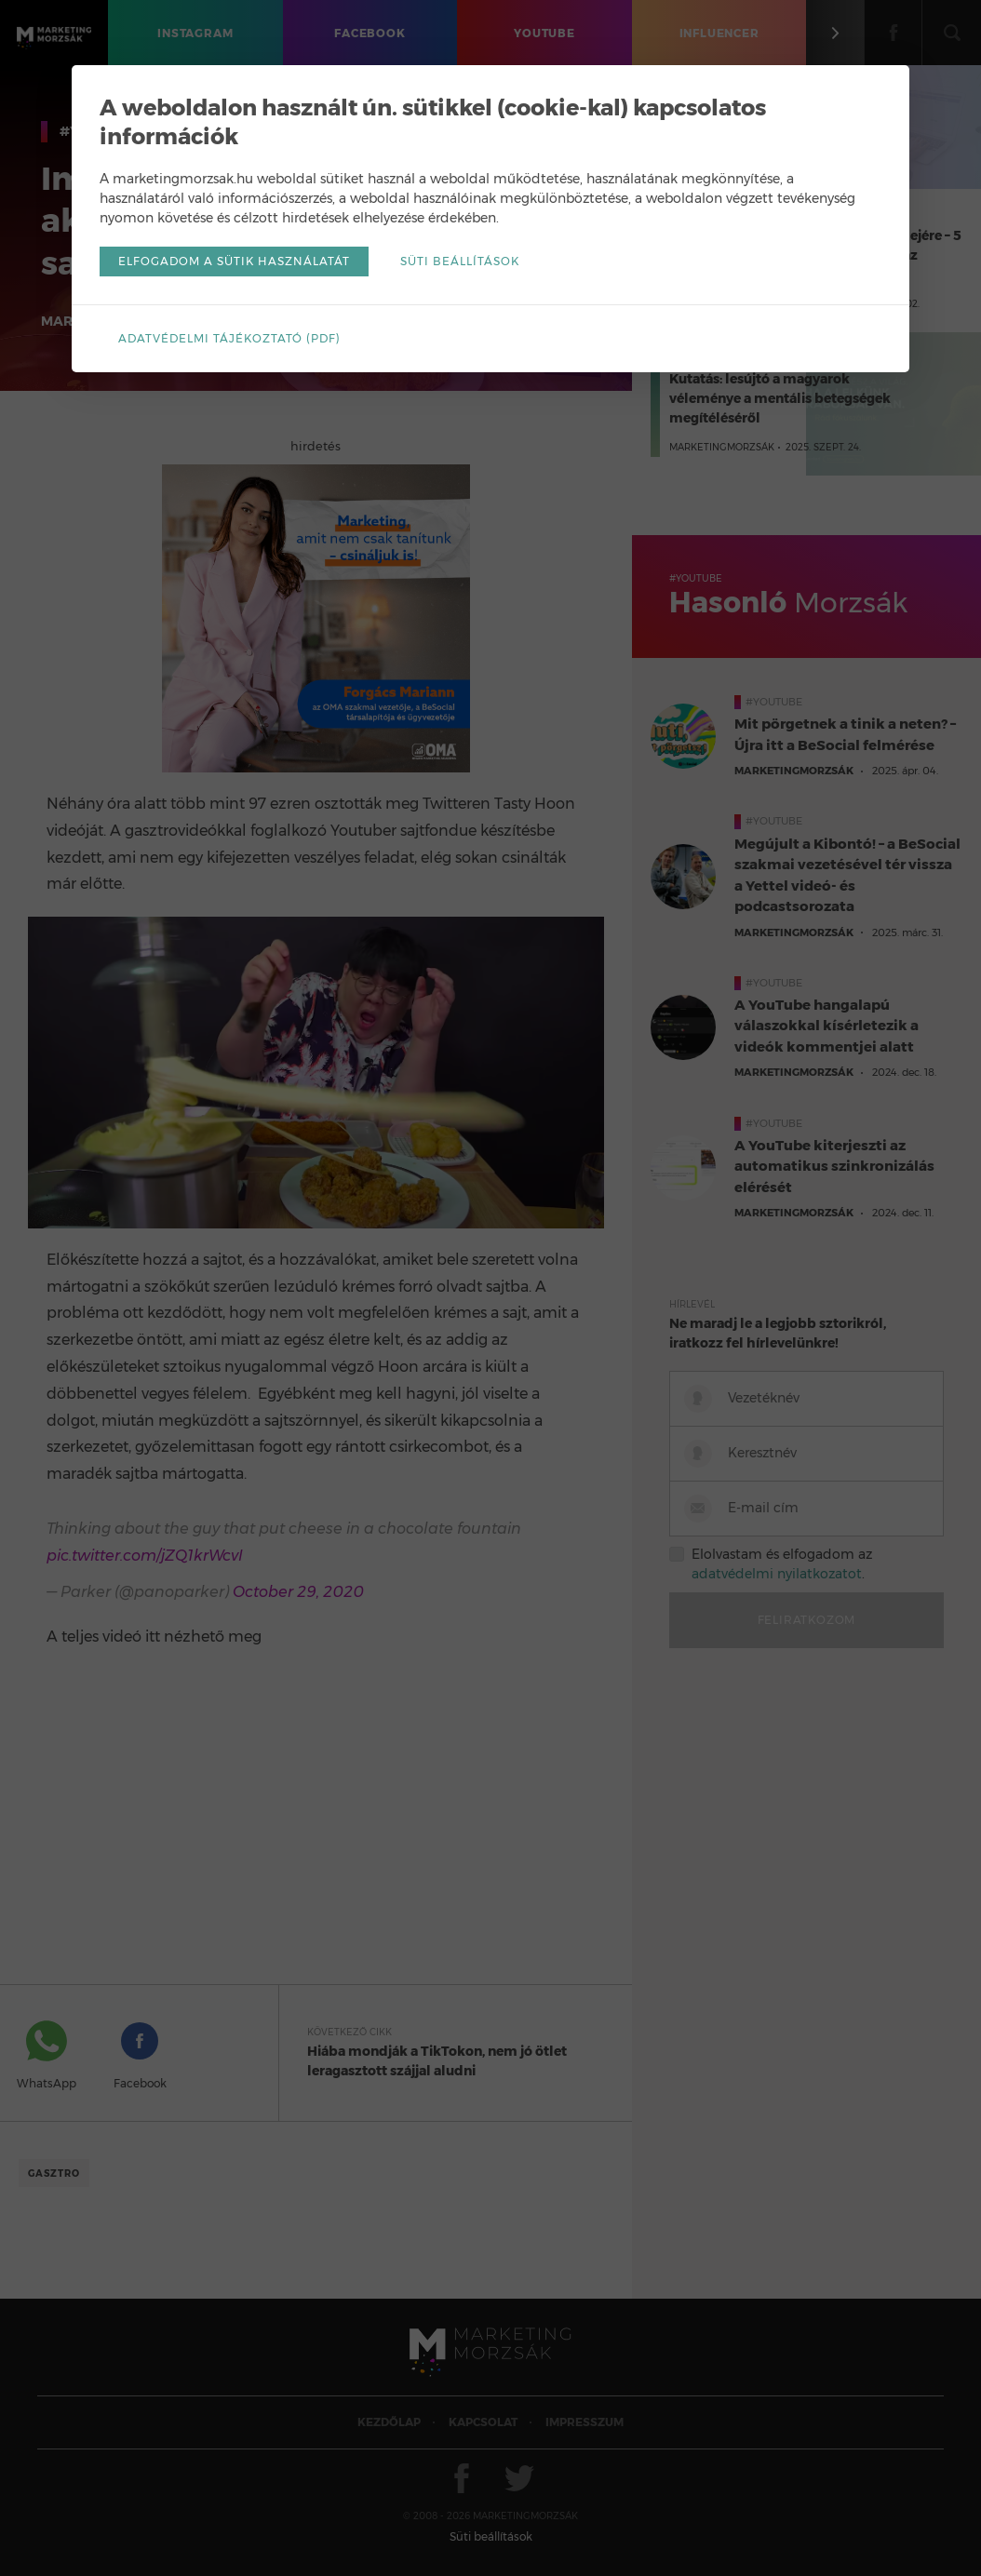 This screenshot has width=981, height=2576. What do you see at coordinates (229, 338) in the screenshot?
I see `Adatvédelmi tájékoztató (pdf)` at bounding box center [229, 338].